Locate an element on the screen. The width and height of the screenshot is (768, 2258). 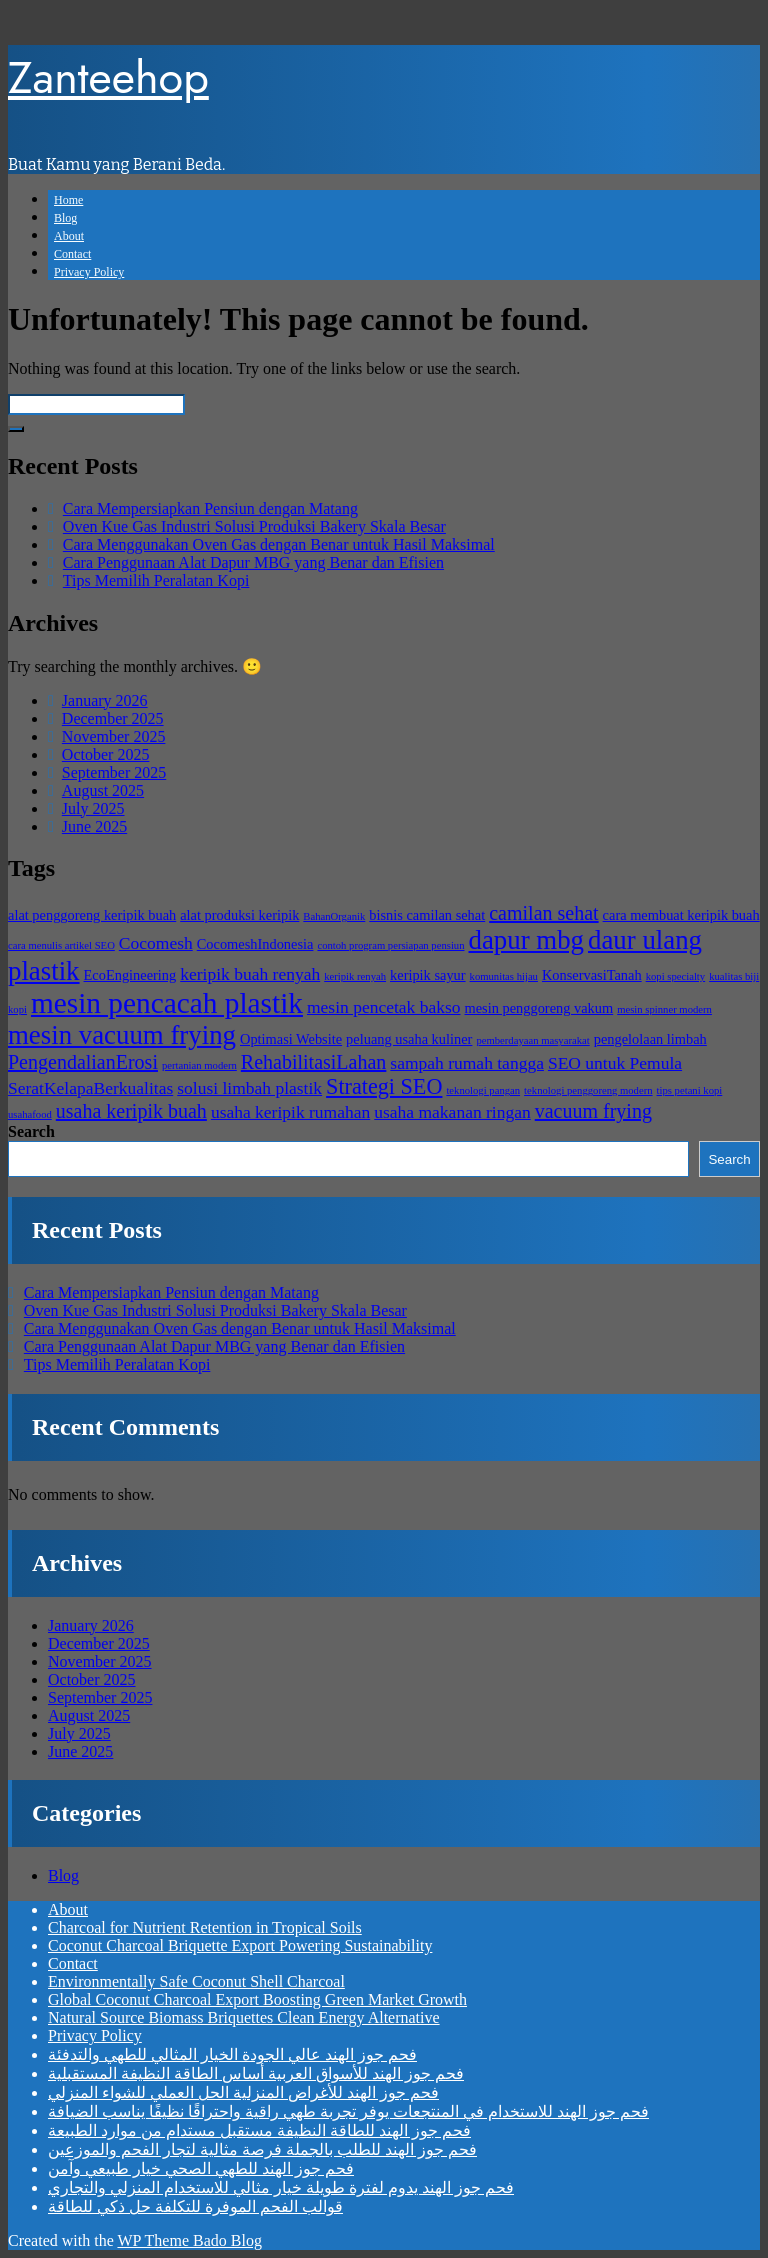
فحم جوز الهند يدوم لفترة طويلة خيار مثالي للاستخدام المنزلي والتجاري is located at coordinates (281, 2187).